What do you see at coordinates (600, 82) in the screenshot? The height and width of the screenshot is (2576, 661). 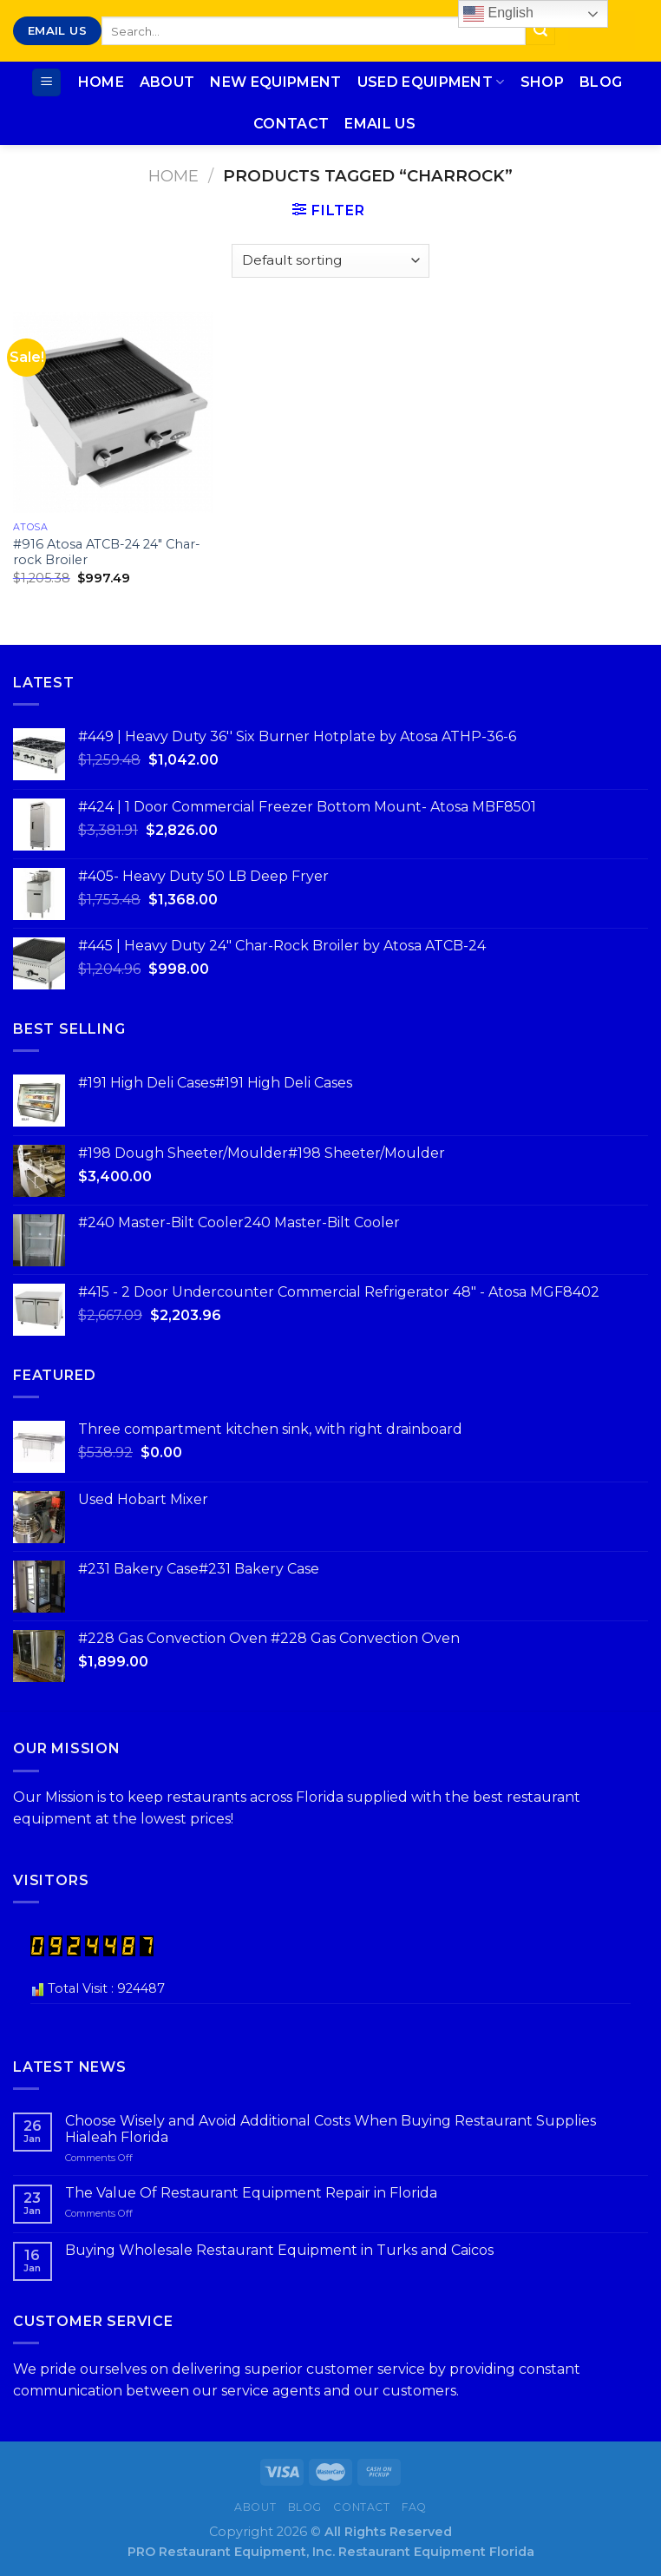 I see `Blog` at bounding box center [600, 82].